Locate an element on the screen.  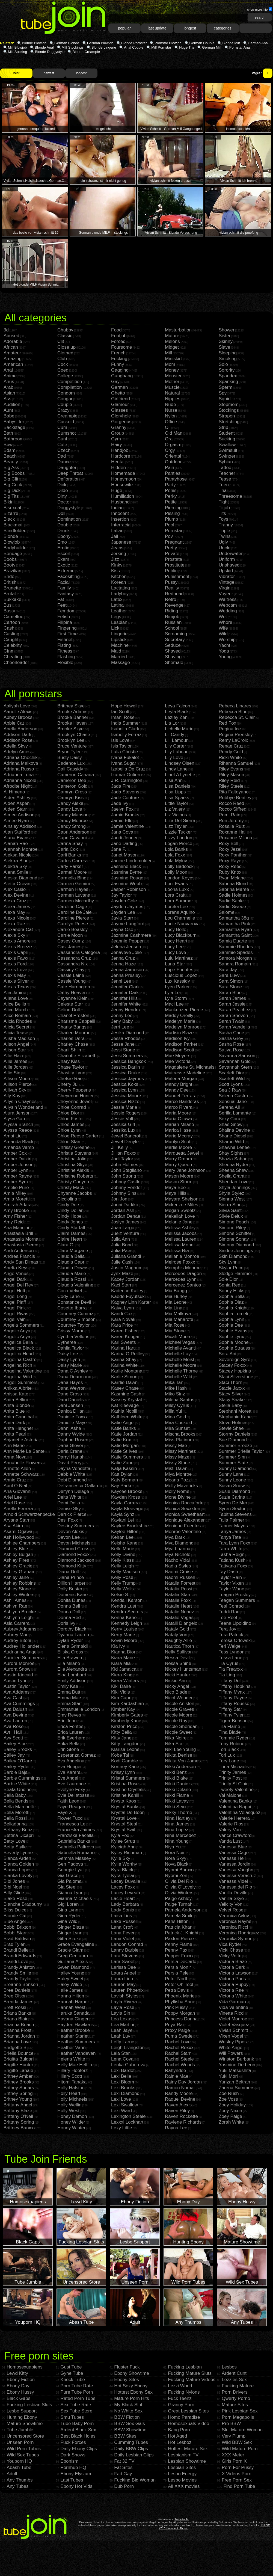
Panties is located at coordinates (172, 473).